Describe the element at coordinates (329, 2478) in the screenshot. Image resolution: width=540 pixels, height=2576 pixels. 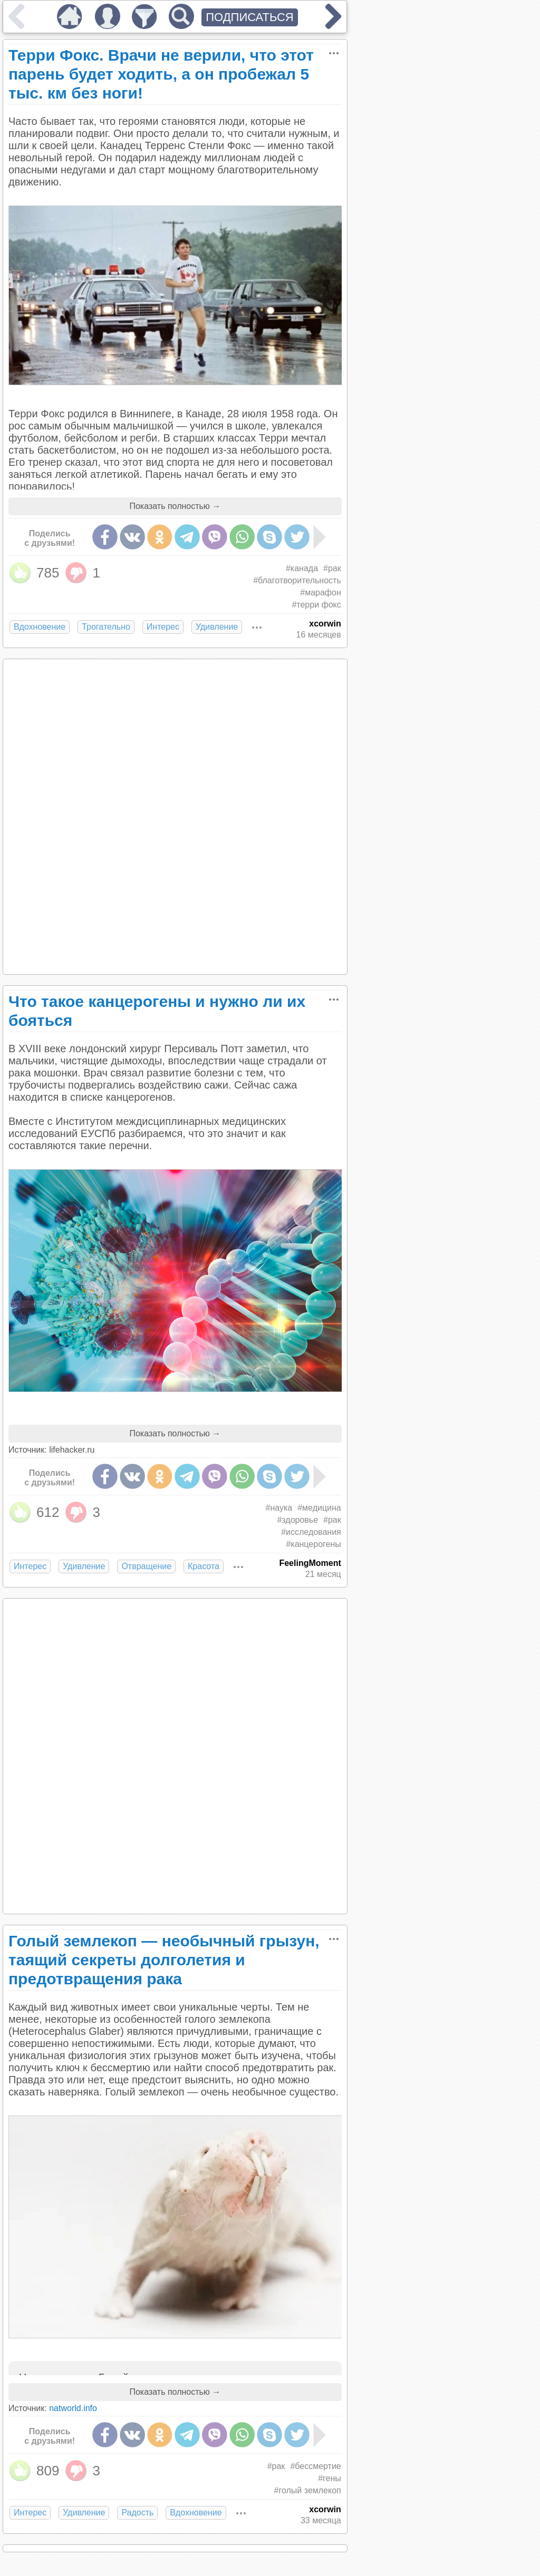
I see `#гены` at that location.